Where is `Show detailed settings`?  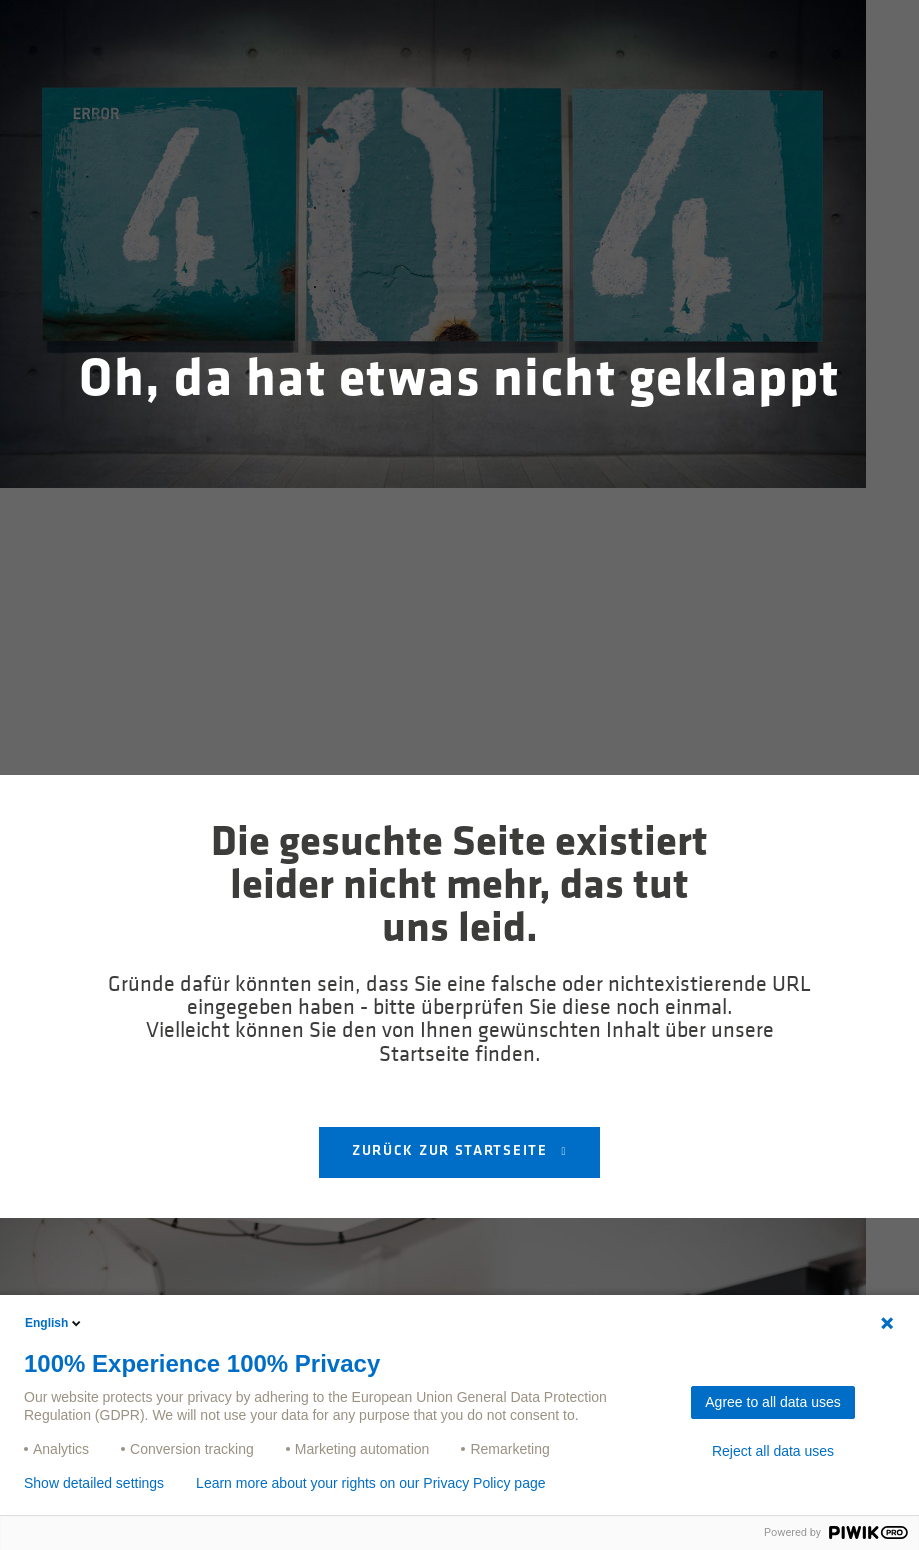
Show detailed settings is located at coordinates (94, 1483).